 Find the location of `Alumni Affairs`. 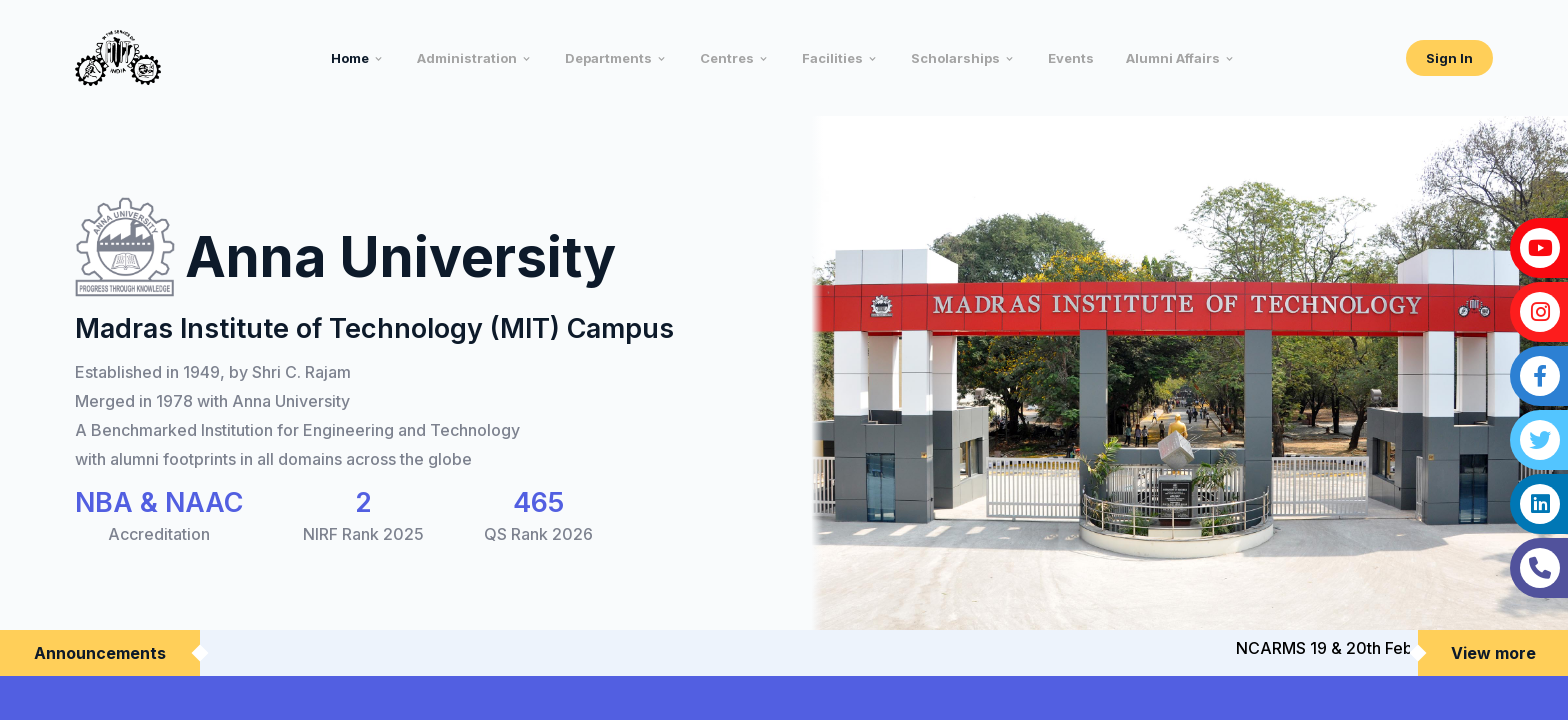

Alumni Affairs is located at coordinates (1173, 58).